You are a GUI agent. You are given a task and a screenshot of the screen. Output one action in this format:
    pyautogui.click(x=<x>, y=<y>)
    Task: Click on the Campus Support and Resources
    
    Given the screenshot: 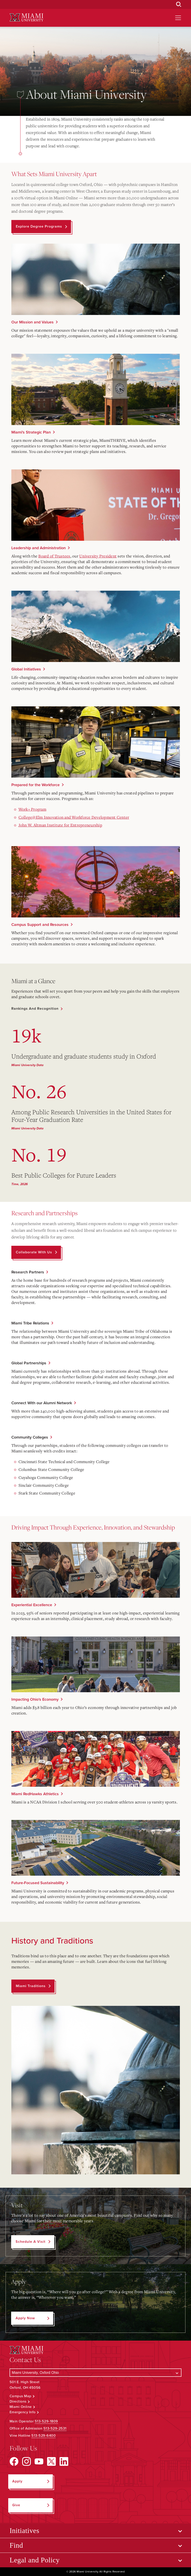 What is the action you would take?
    pyautogui.click(x=40, y=924)
    